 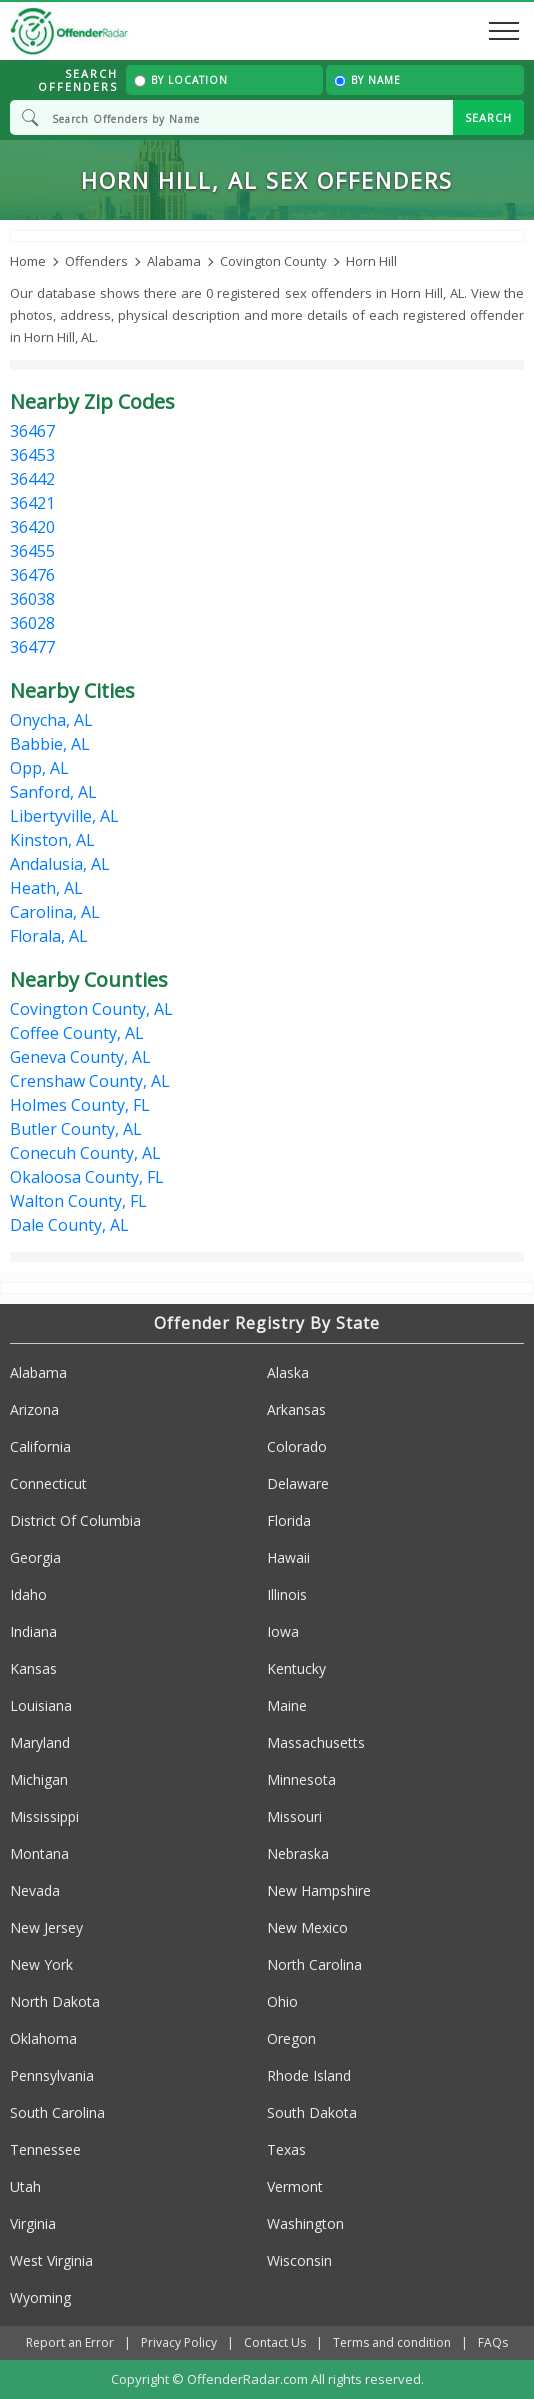 I want to click on Missouri, so click(x=294, y=1816).